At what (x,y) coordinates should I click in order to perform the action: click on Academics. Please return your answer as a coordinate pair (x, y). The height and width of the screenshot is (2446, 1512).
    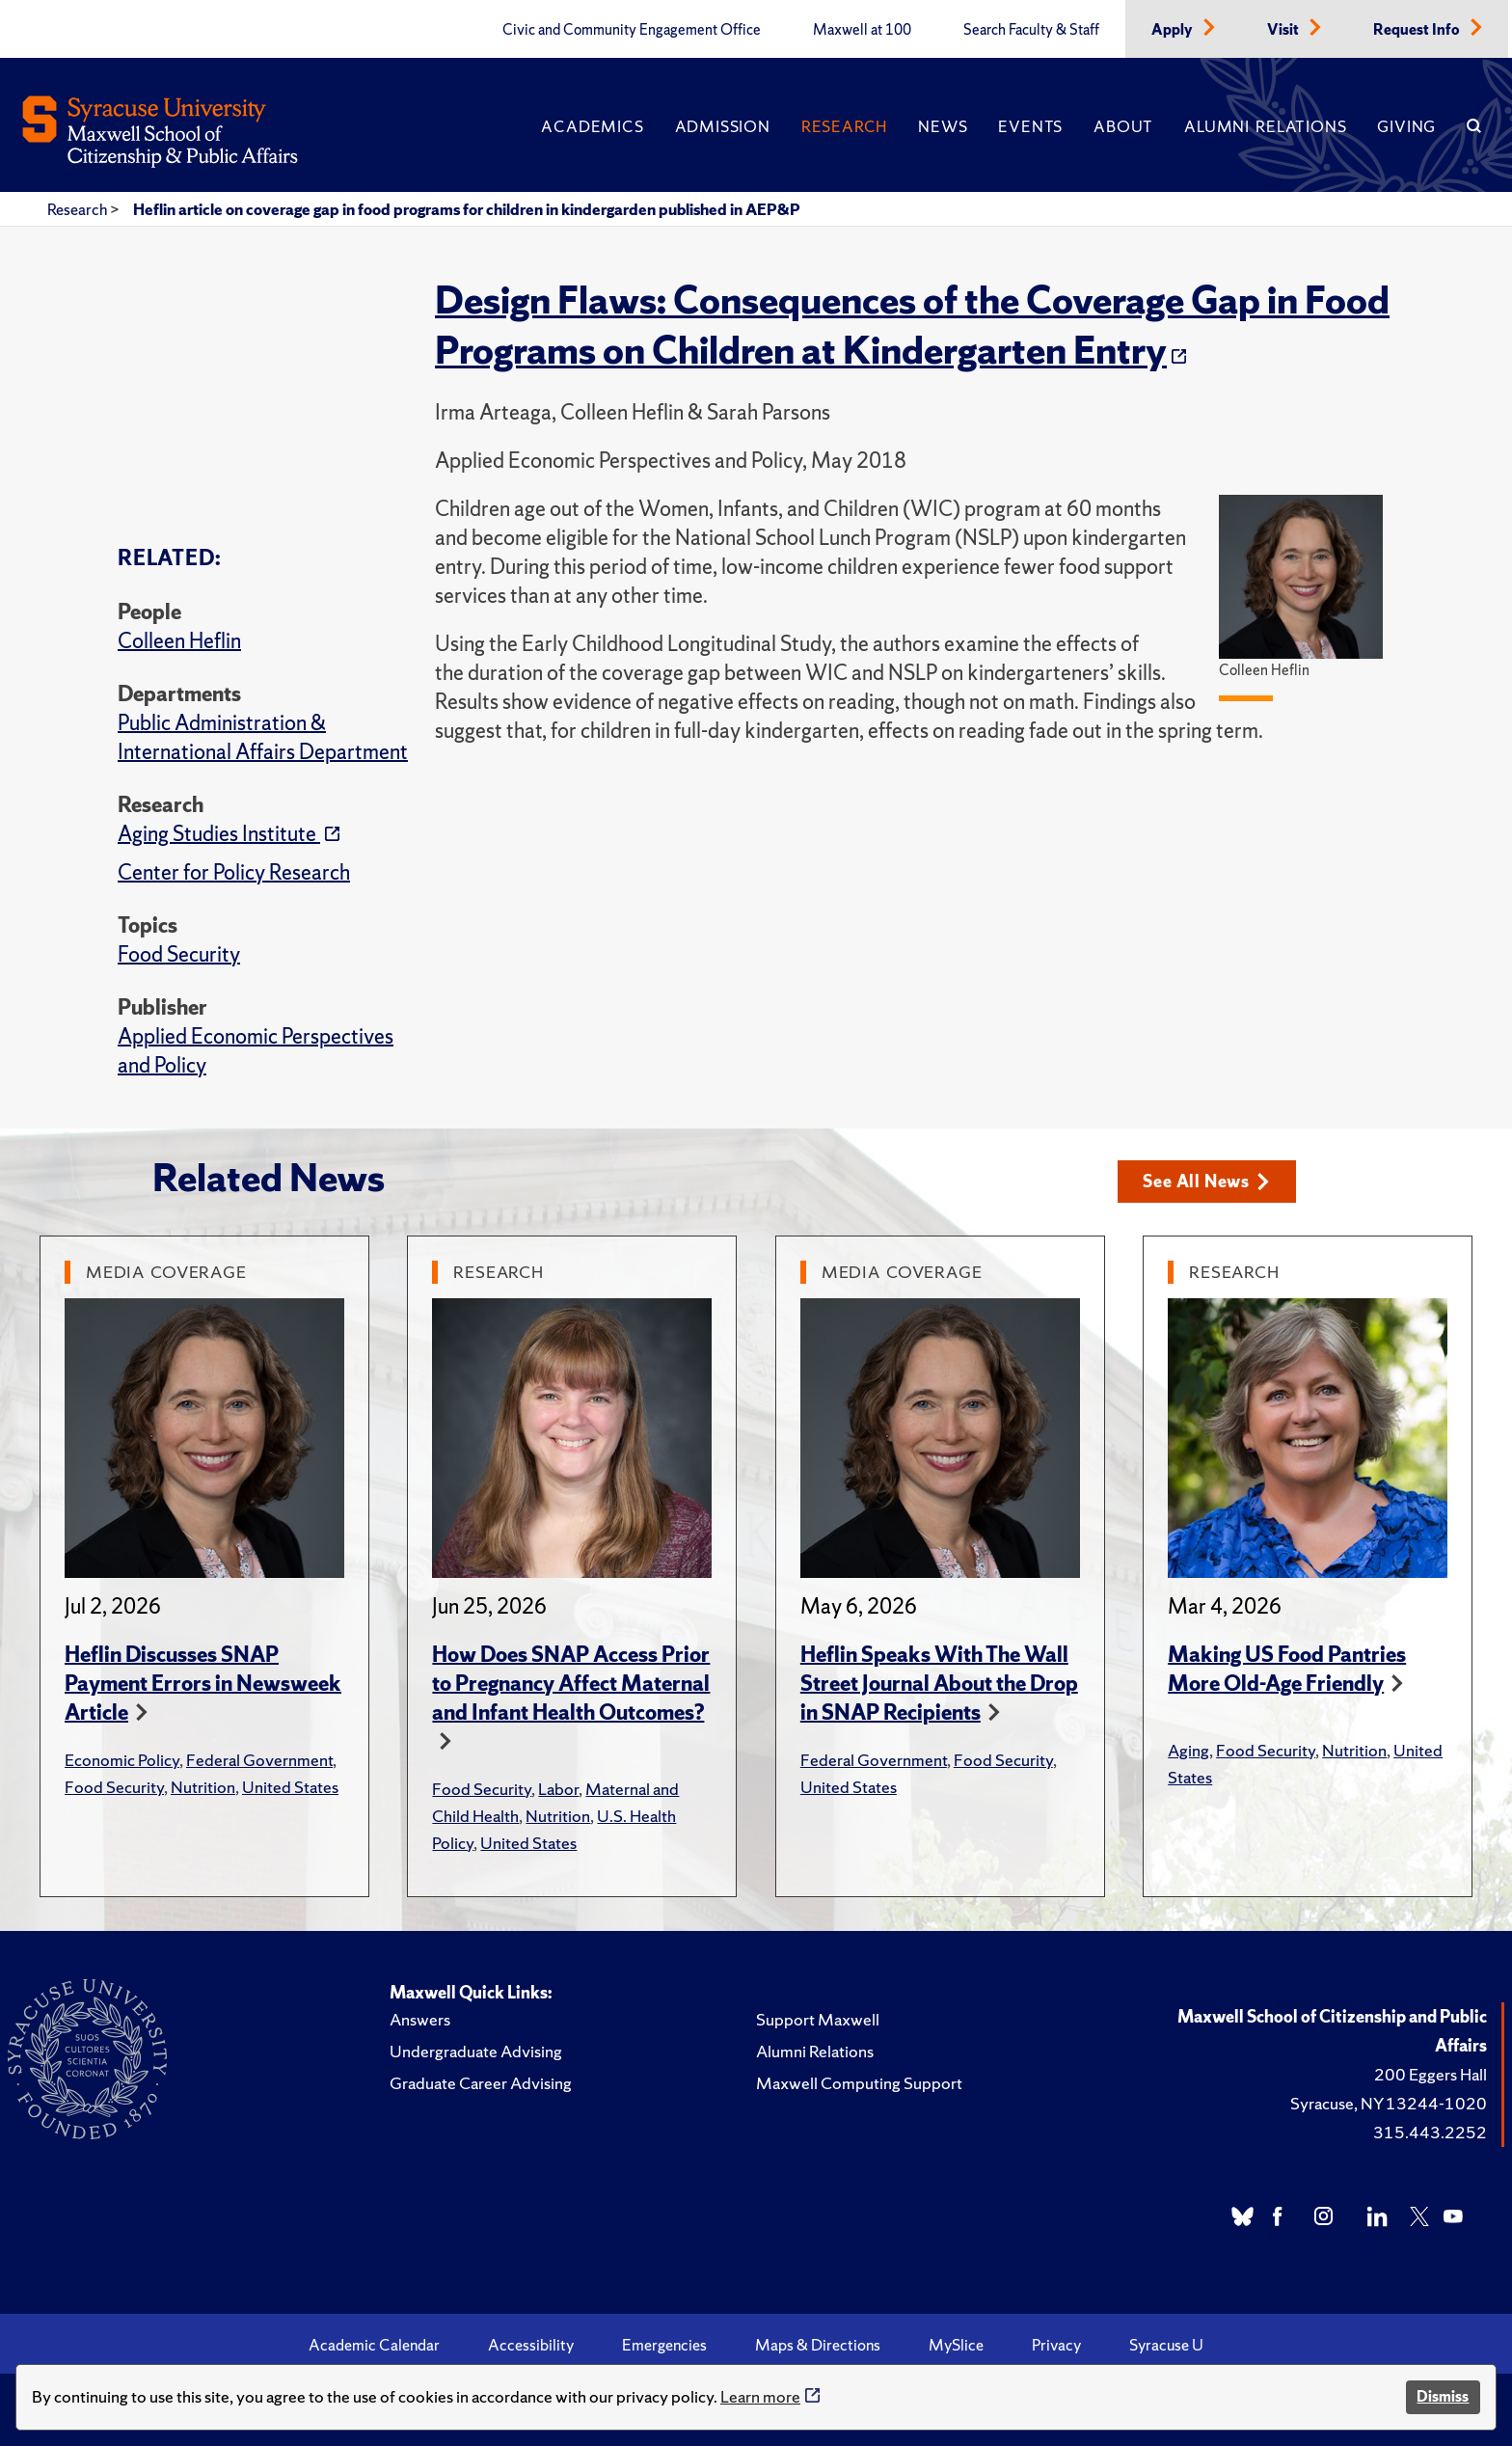
    Looking at the image, I should click on (592, 126).